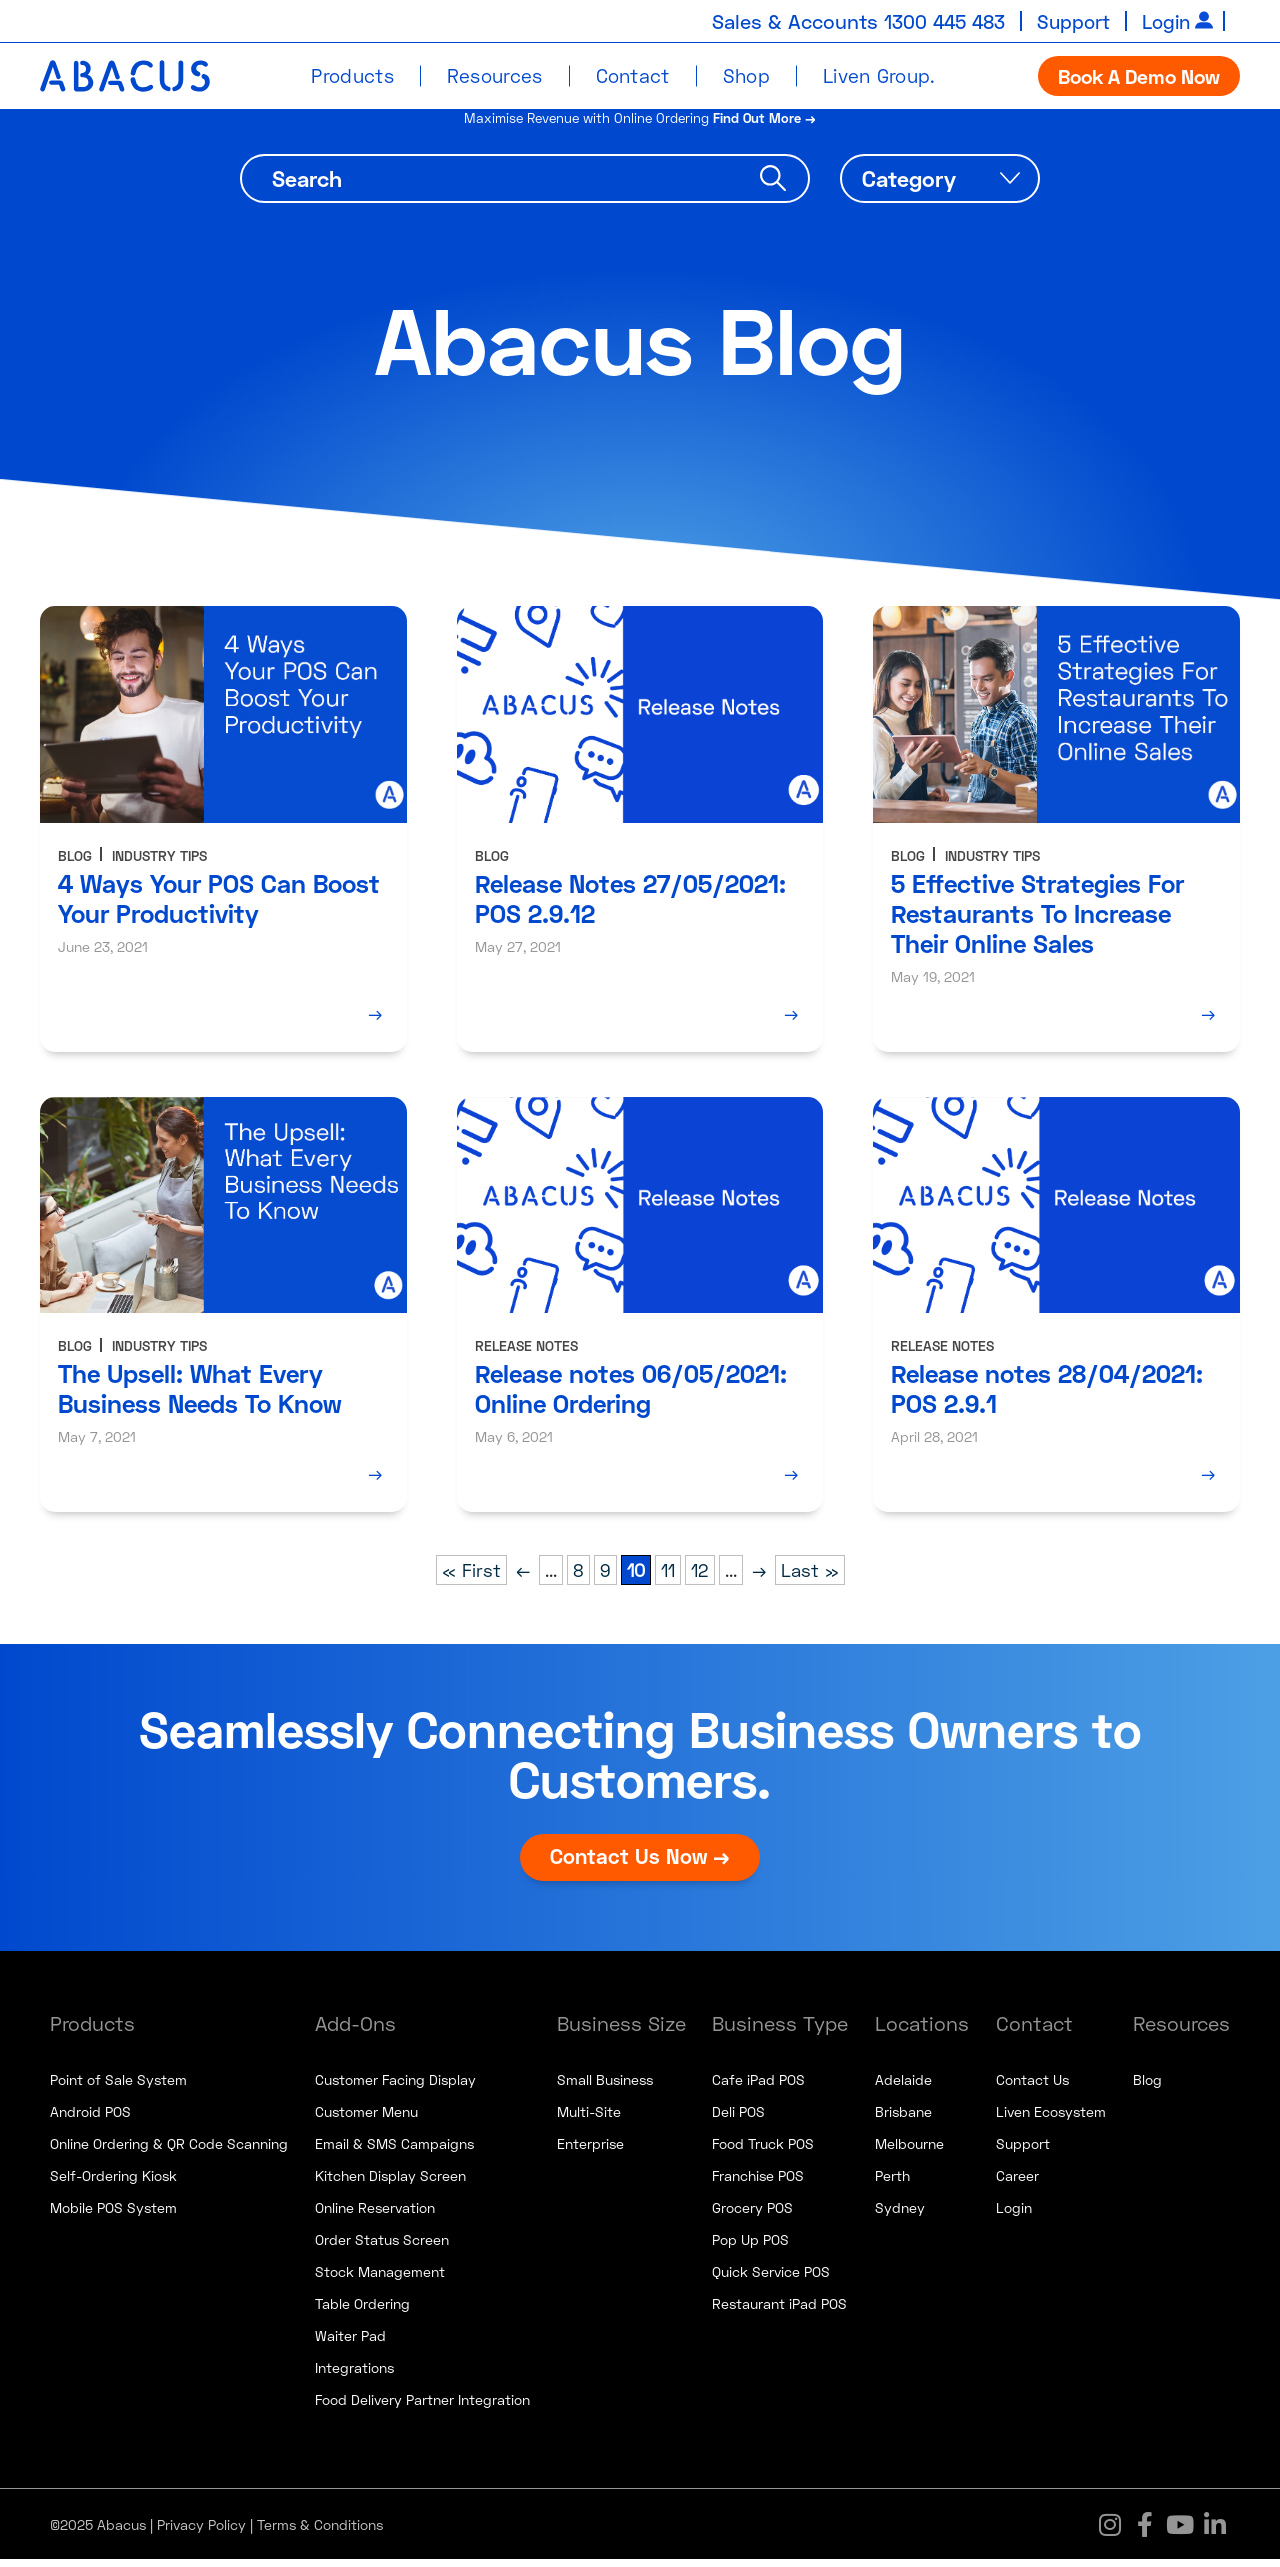  What do you see at coordinates (380, 2279) in the screenshot?
I see `Stock Management` at bounding box center [380, 2279].